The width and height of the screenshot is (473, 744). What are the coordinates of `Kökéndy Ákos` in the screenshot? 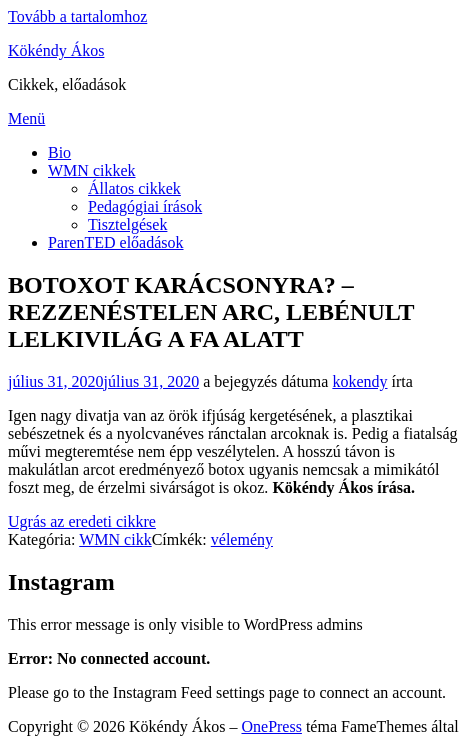 It's located at (56, 50).